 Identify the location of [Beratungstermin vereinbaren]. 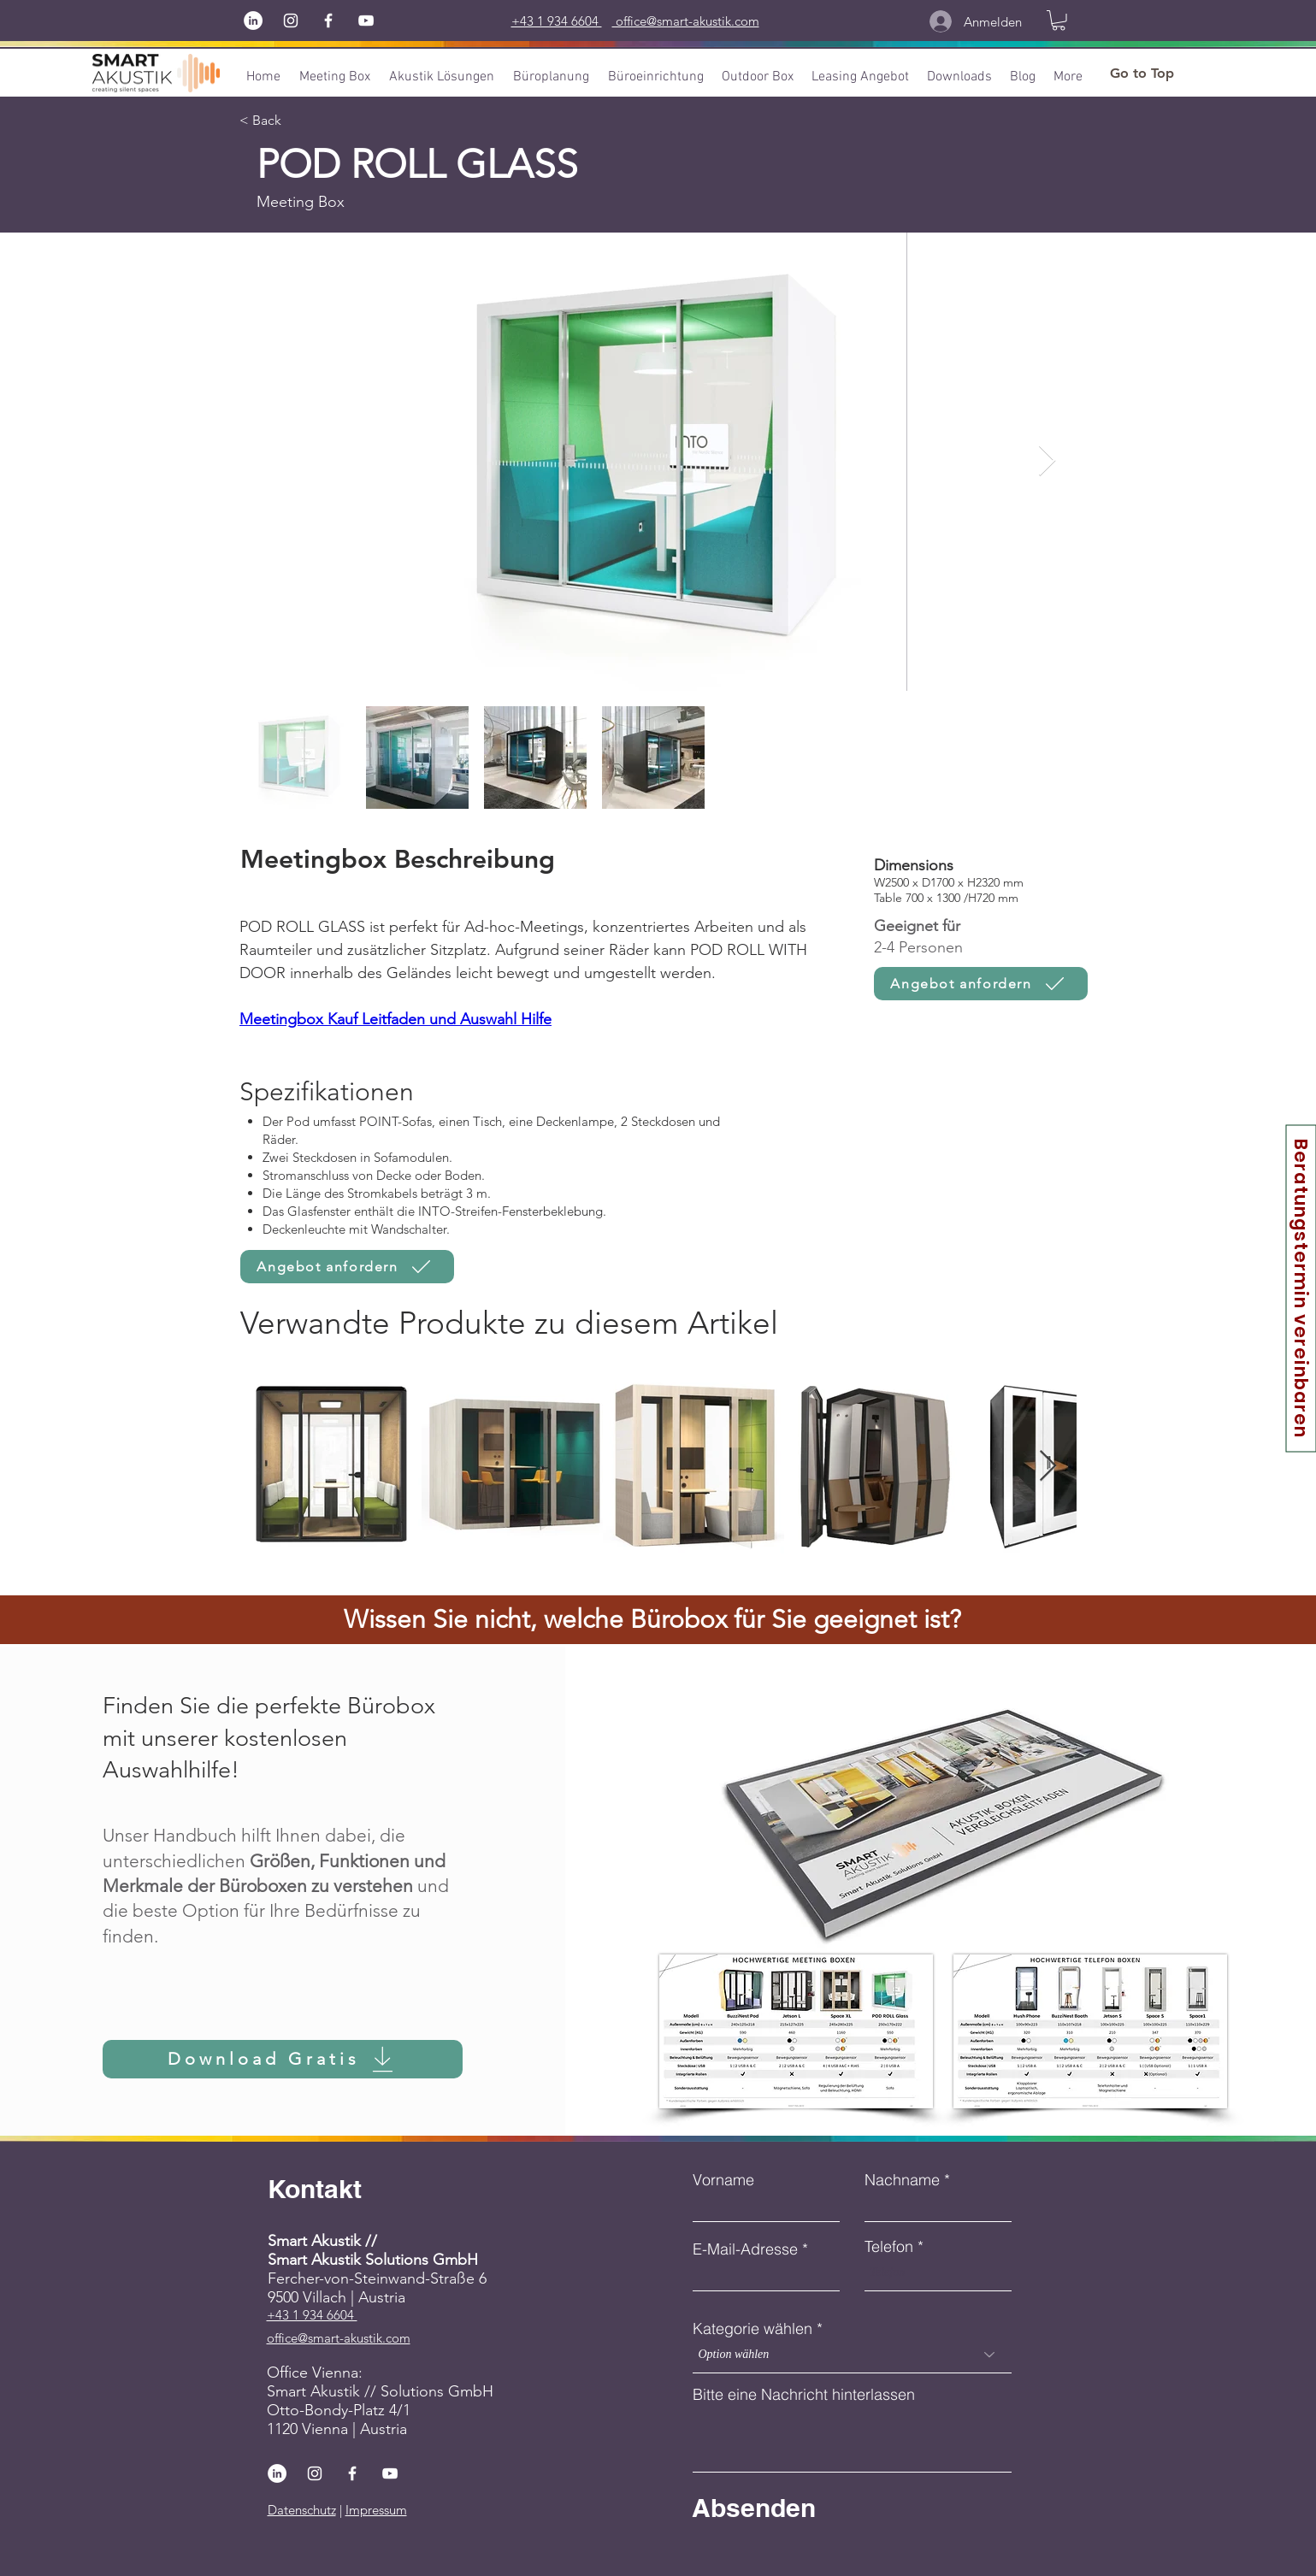
(1300, 1288).